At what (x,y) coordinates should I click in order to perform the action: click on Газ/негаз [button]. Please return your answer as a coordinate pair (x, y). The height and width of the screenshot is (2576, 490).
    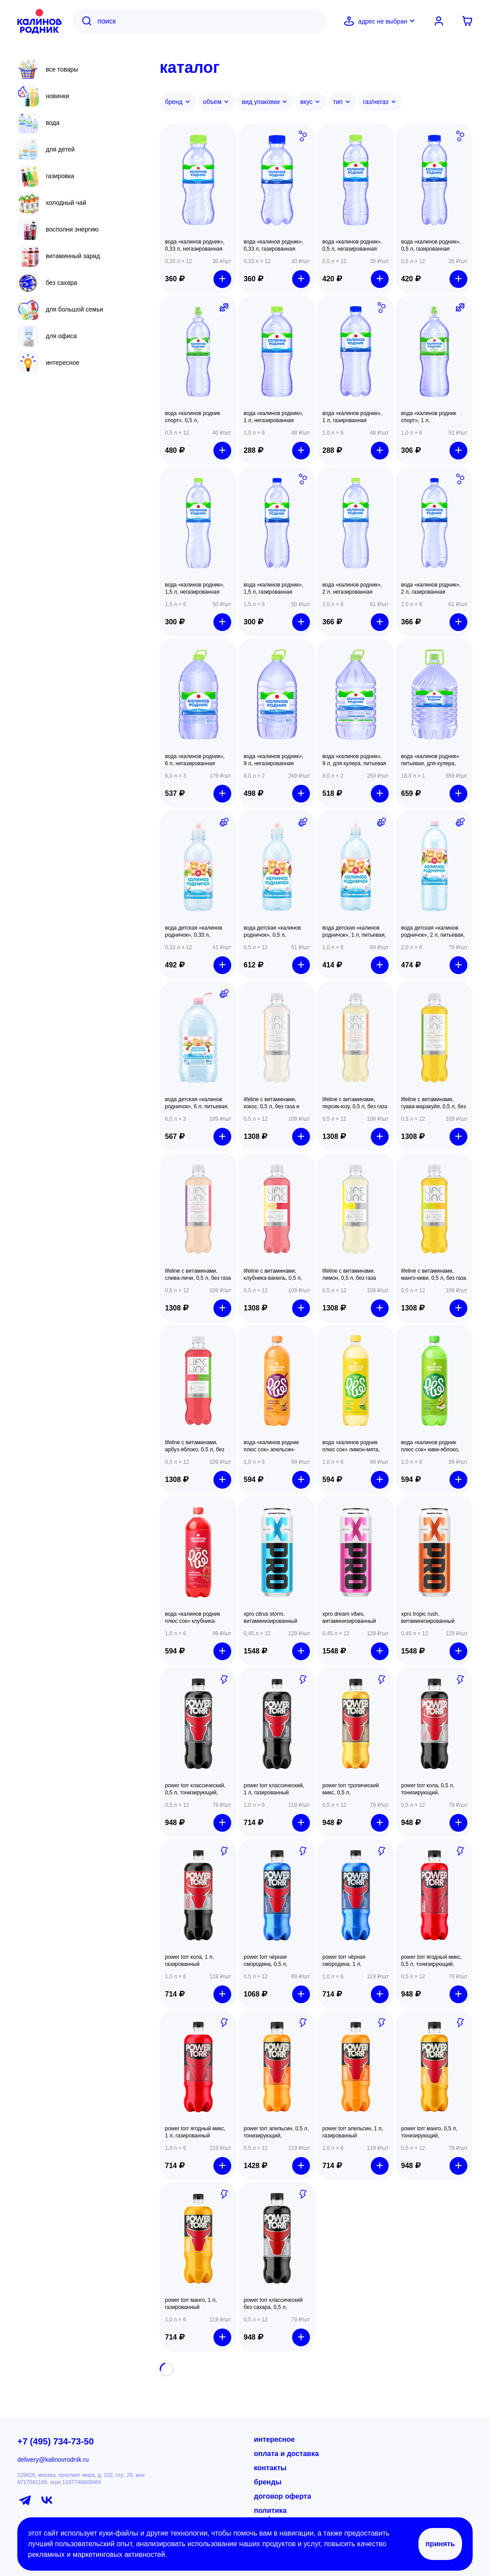
    Looking at the image, I should click on (380, 102).